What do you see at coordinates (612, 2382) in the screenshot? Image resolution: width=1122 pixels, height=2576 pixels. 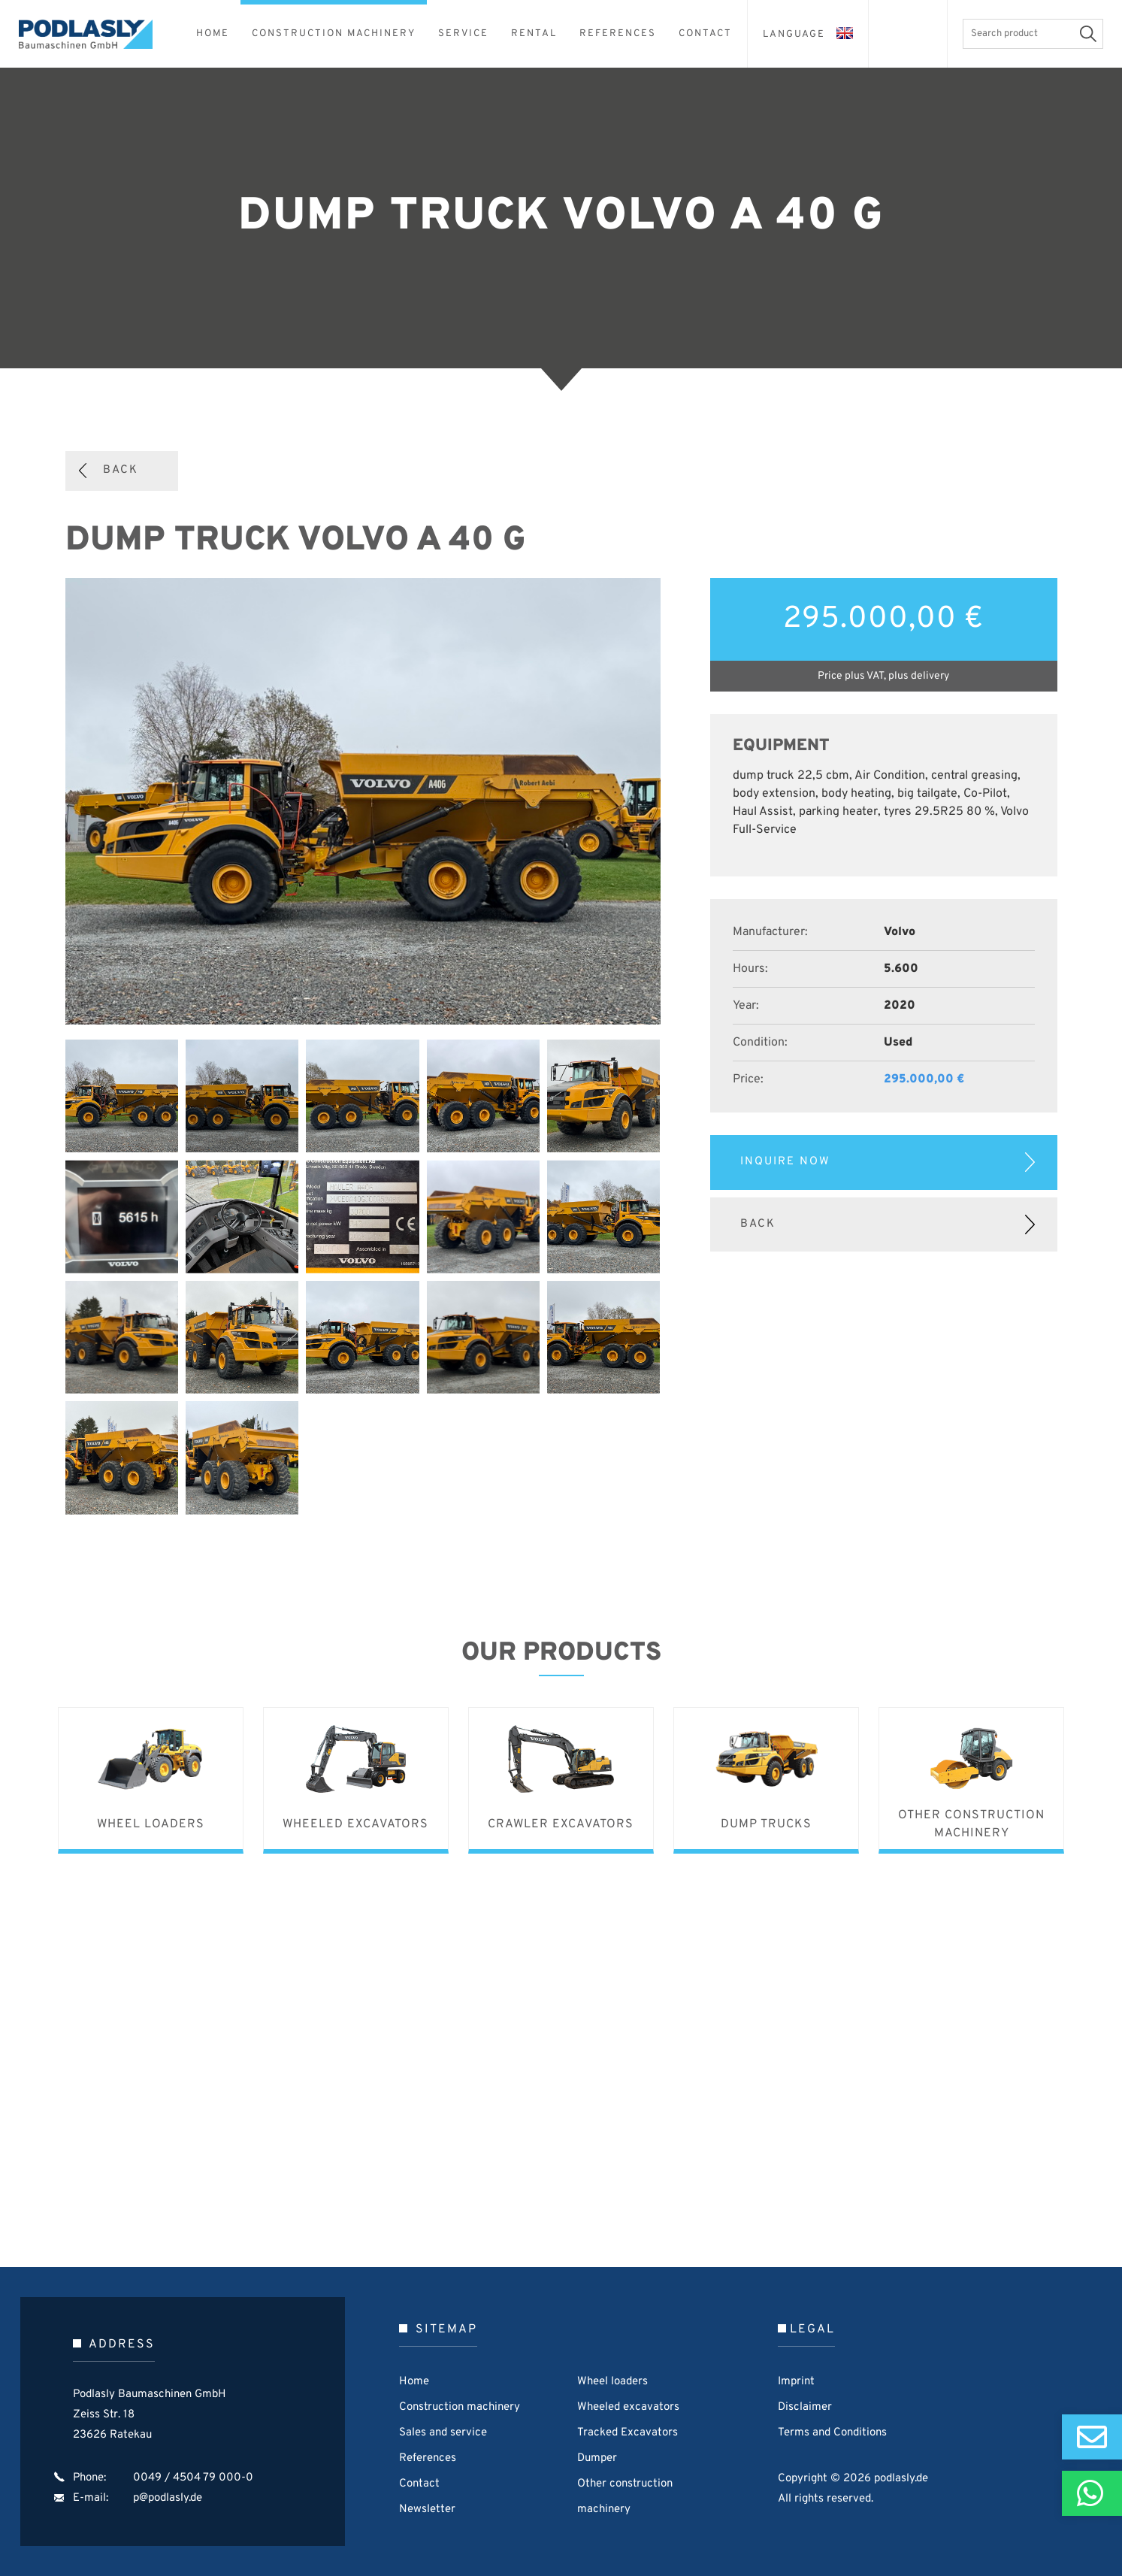 I see `Wheel loaders` at bounding box center [612, 2382].